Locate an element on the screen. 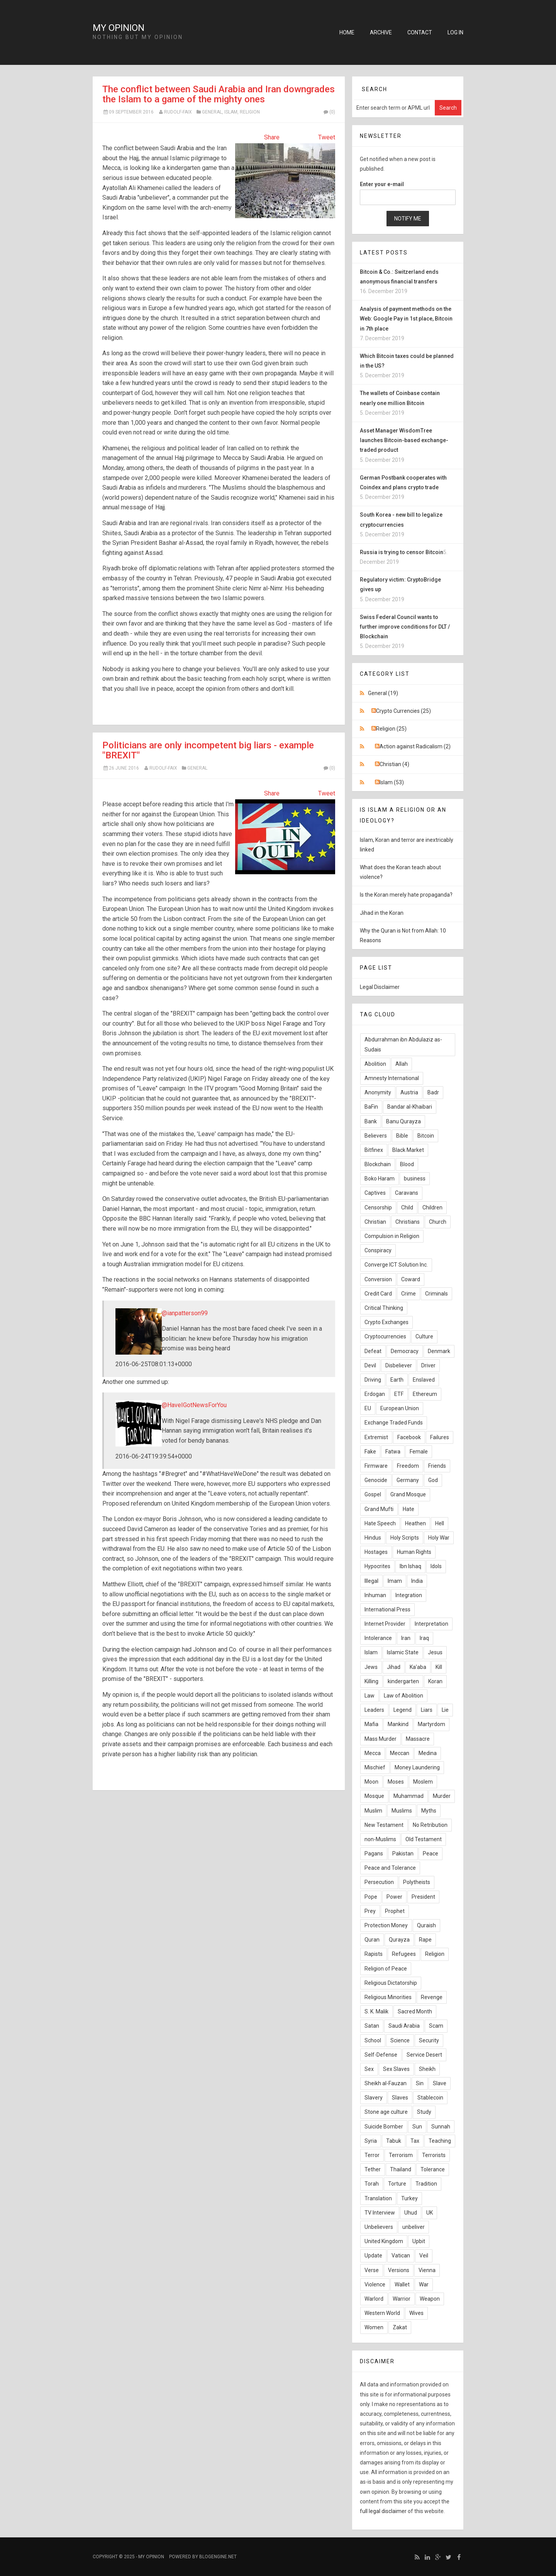 This screenshot has width=556, height=2576. Germany is located at coordinates (408, 1480).